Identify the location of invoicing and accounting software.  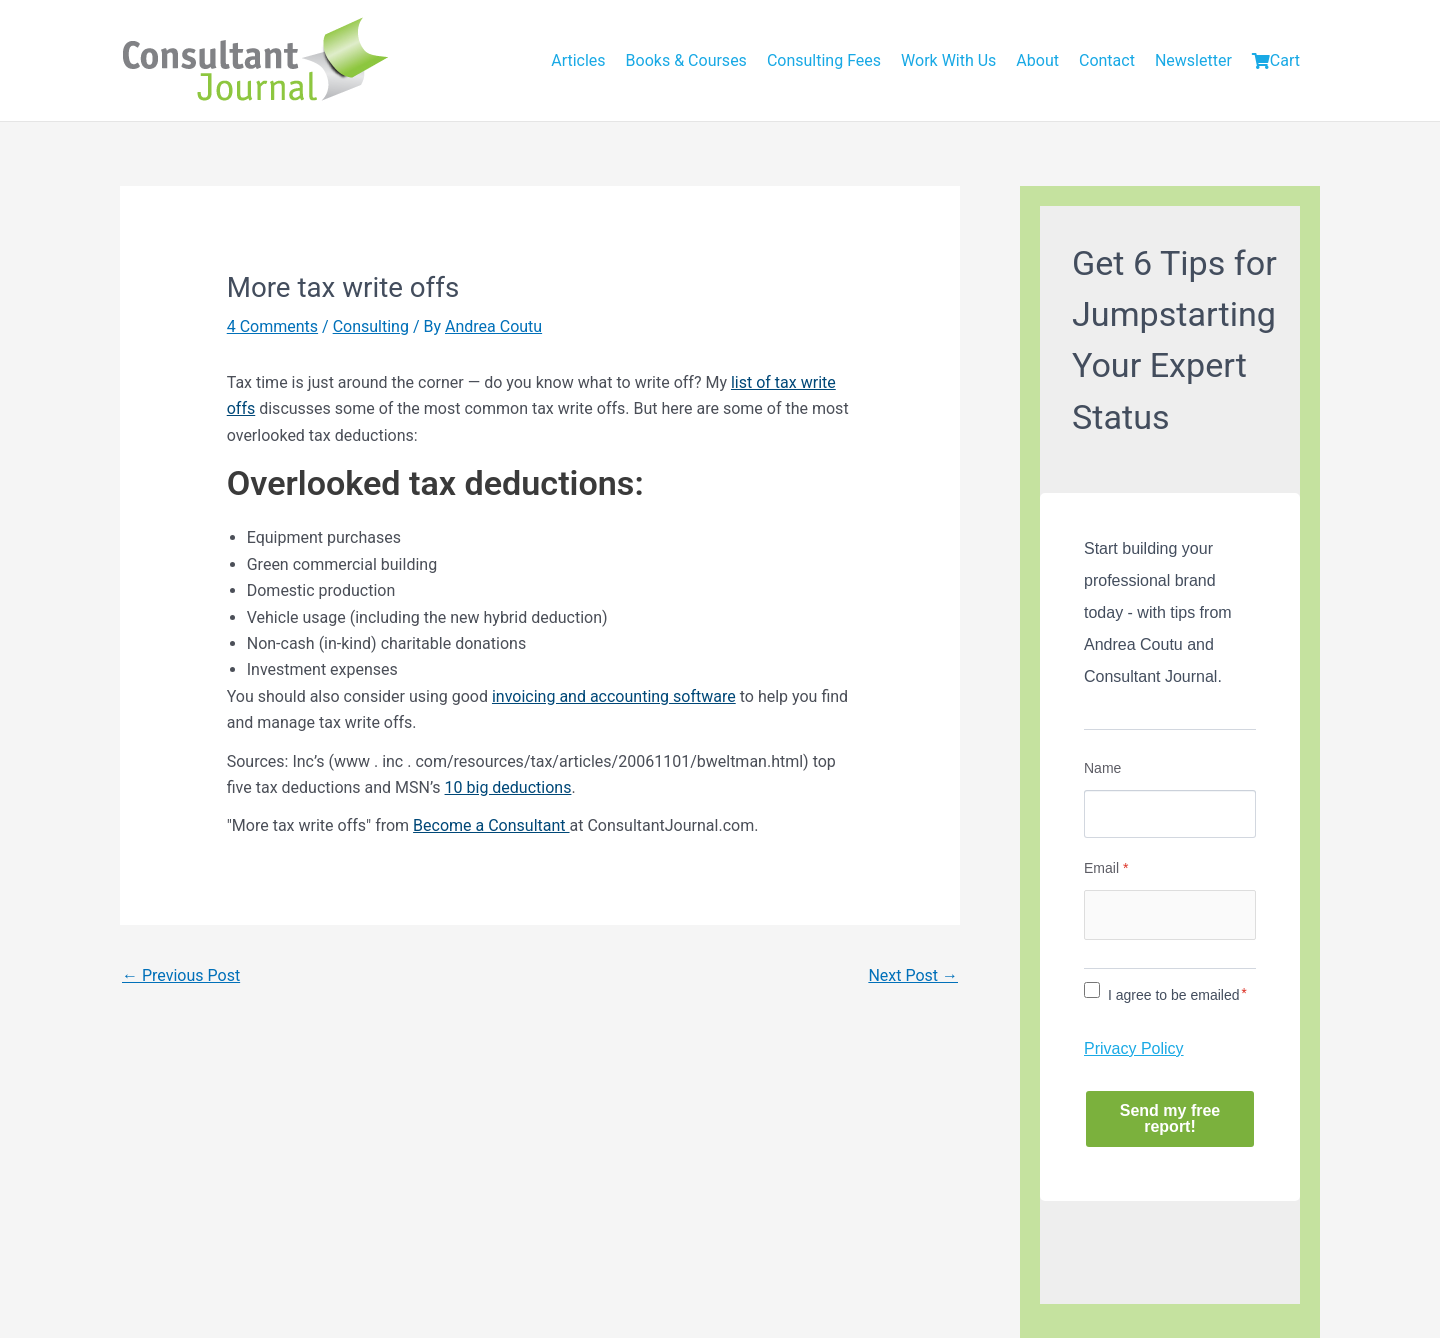
(614, 696).